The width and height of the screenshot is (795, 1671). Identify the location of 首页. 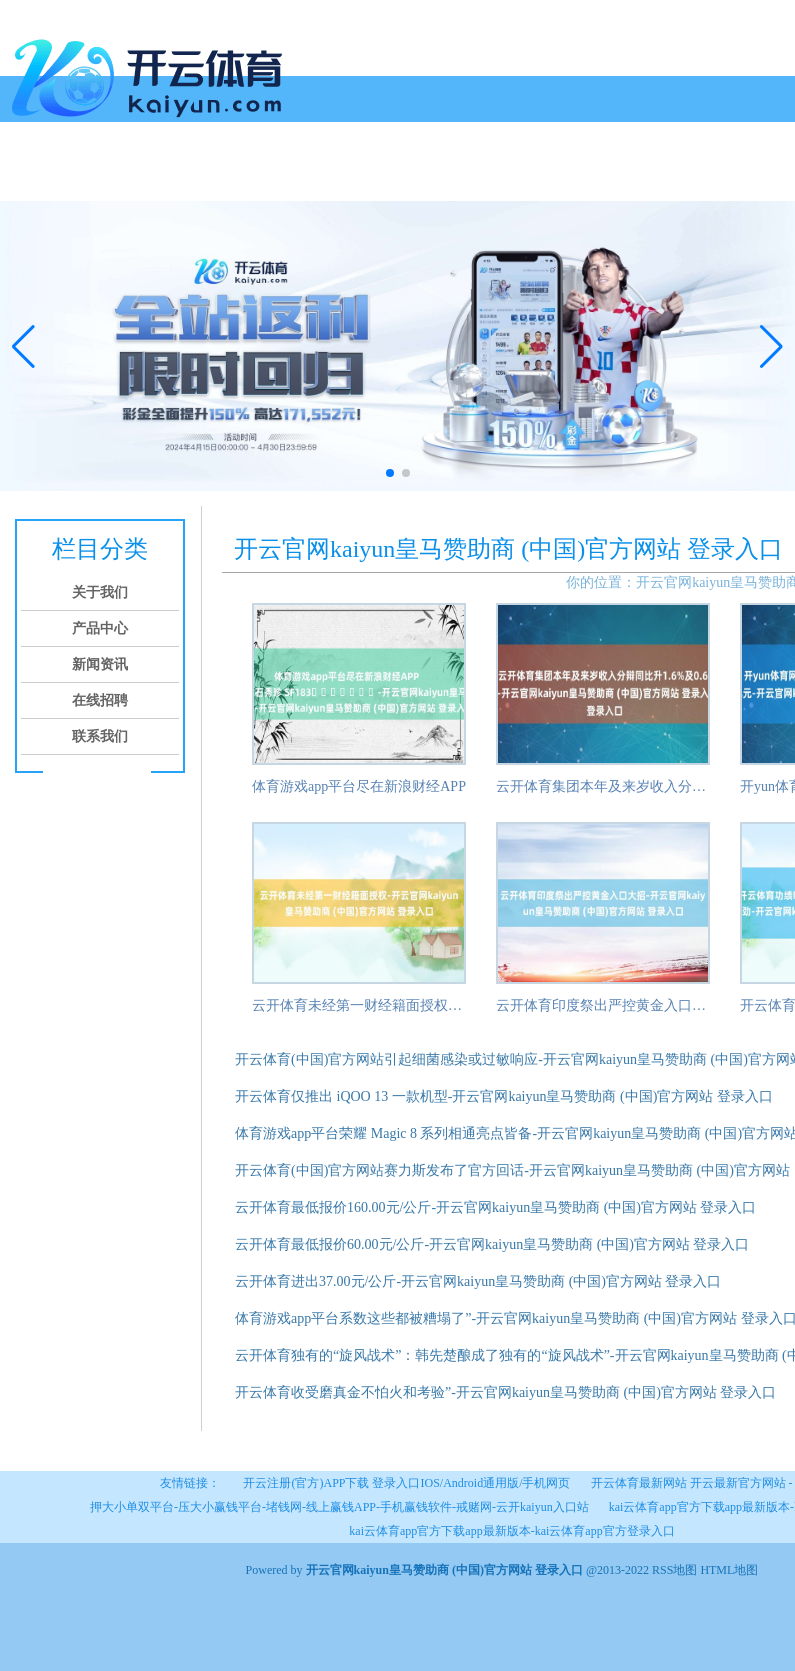
(22, 177).